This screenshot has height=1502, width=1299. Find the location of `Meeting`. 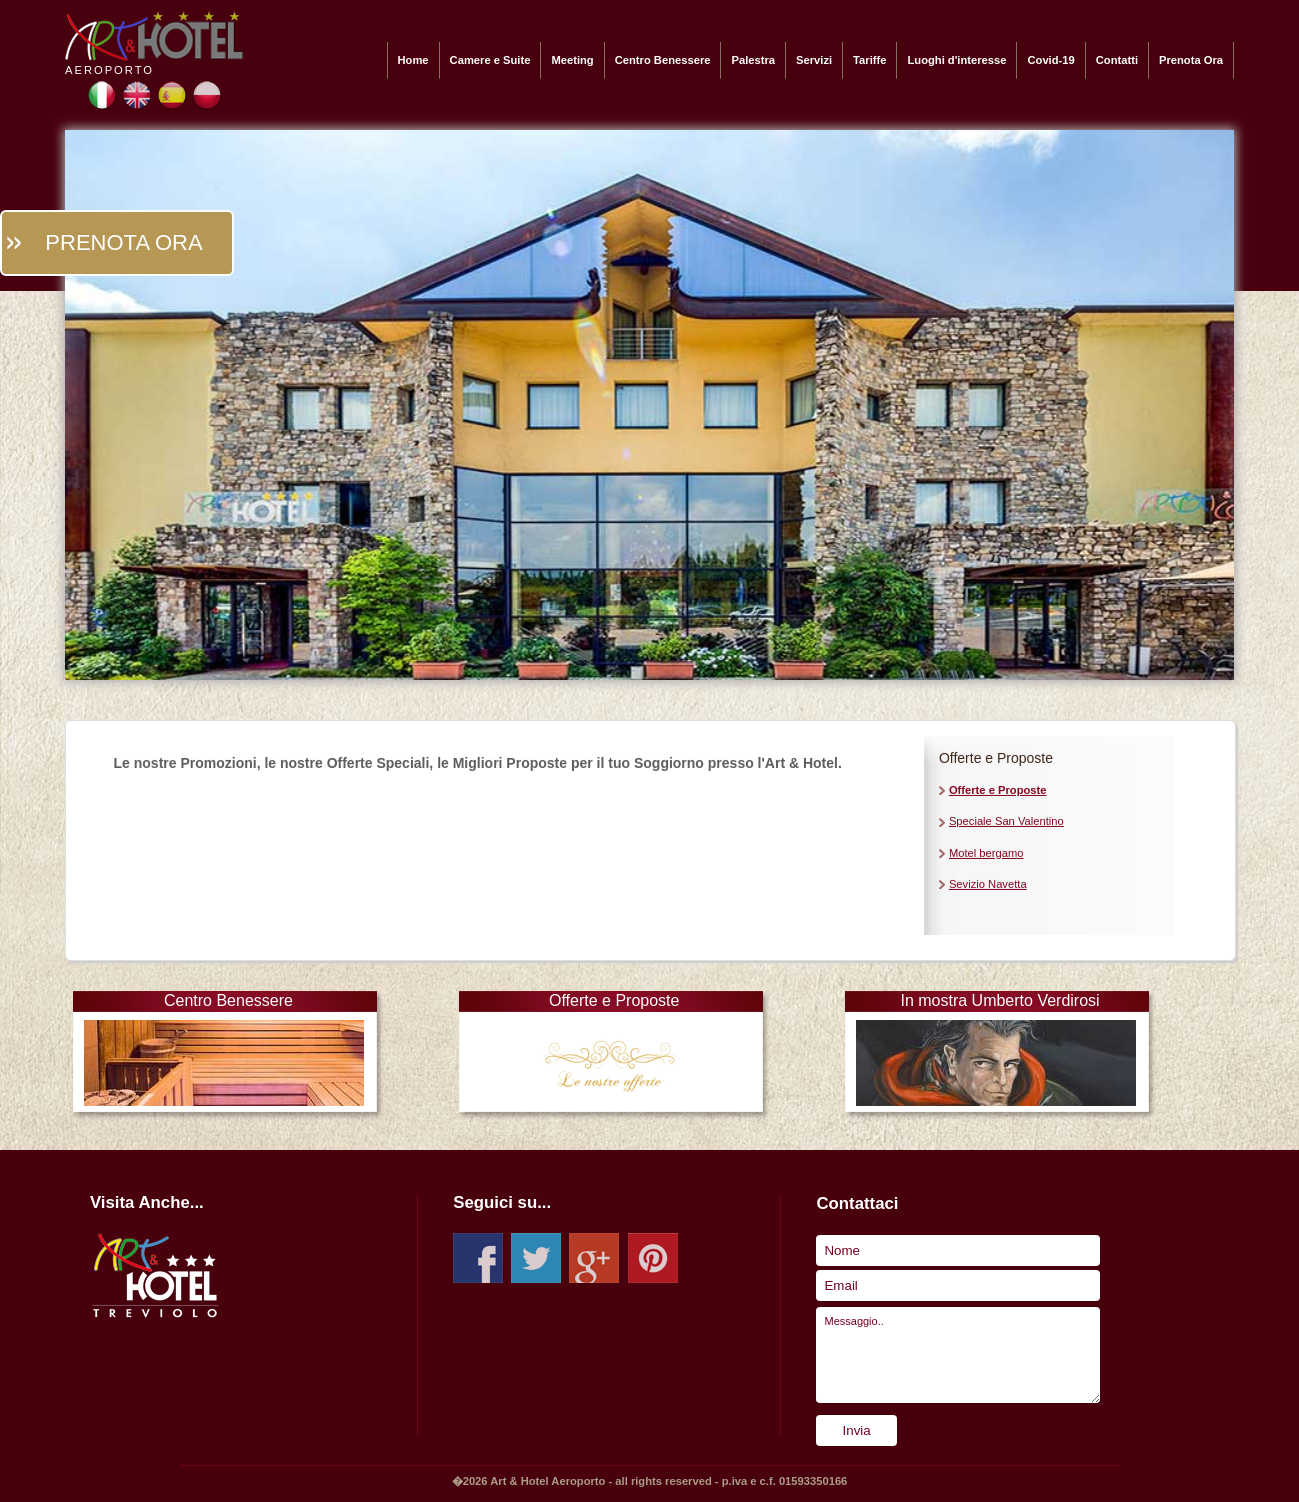

Meeting is located at coordinates (572, 60).